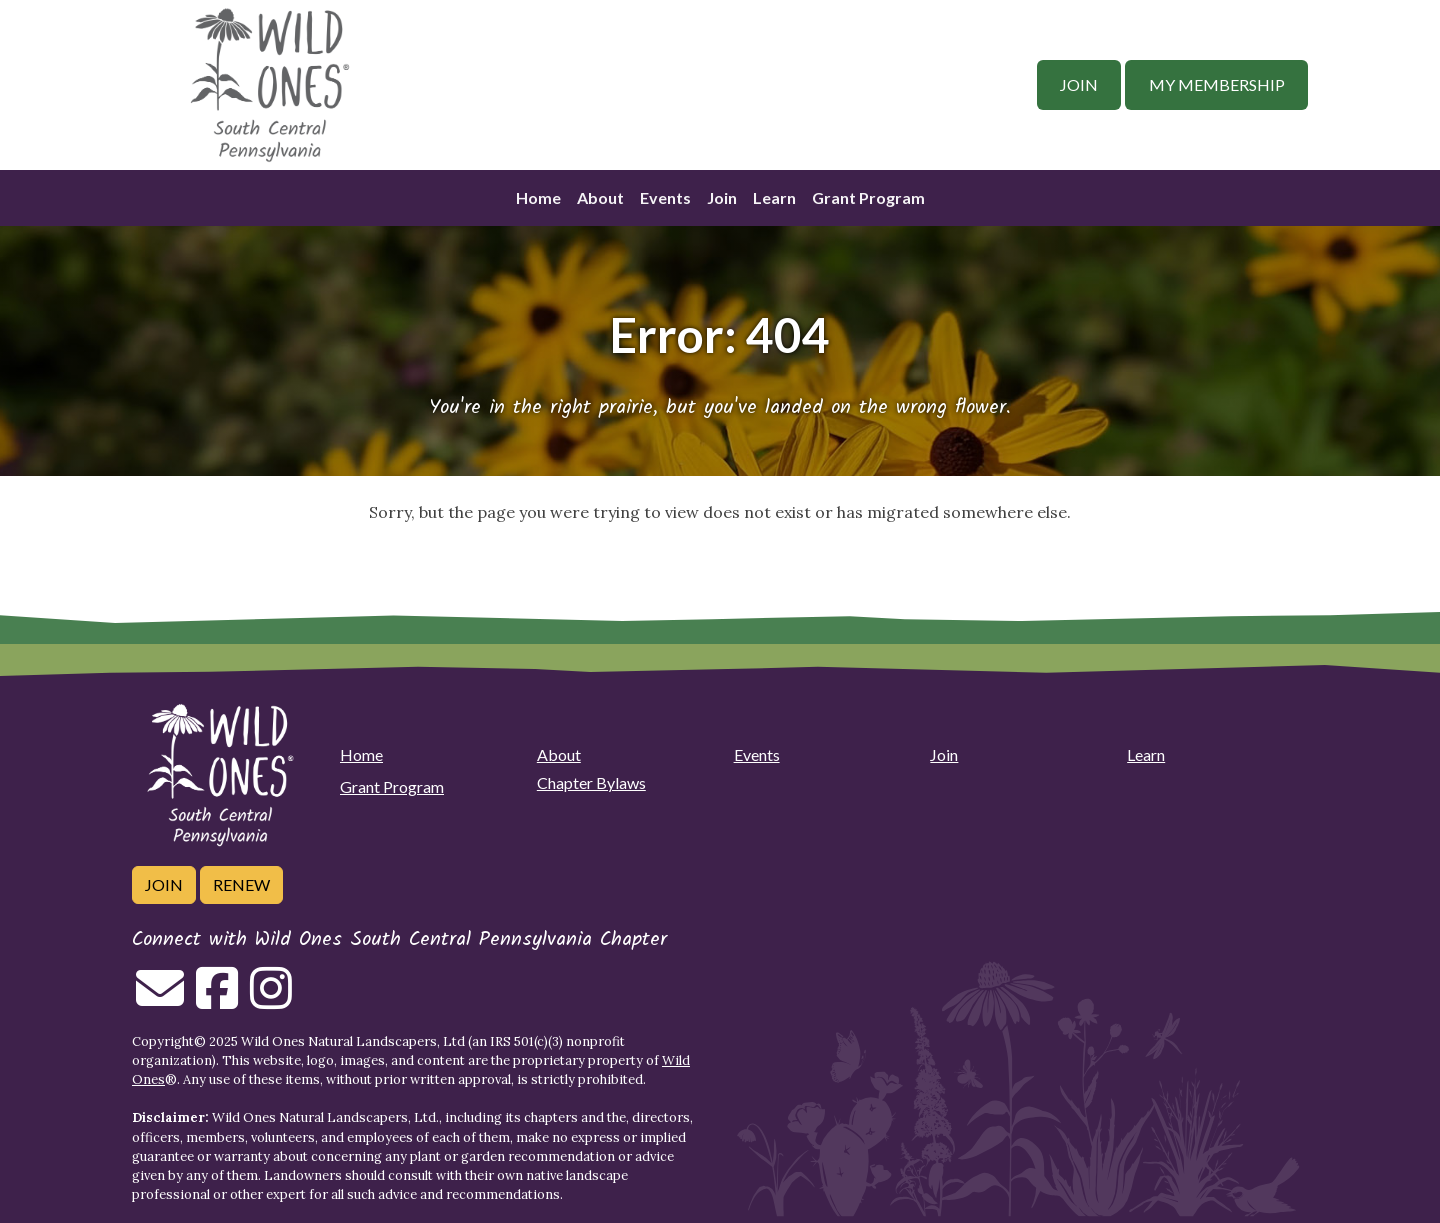 This screenshot has width=1440, height=1223. What do you see at coordinates (1079, 84) in the screenshot?
I see `Join` at bounding box center [1079, 84].